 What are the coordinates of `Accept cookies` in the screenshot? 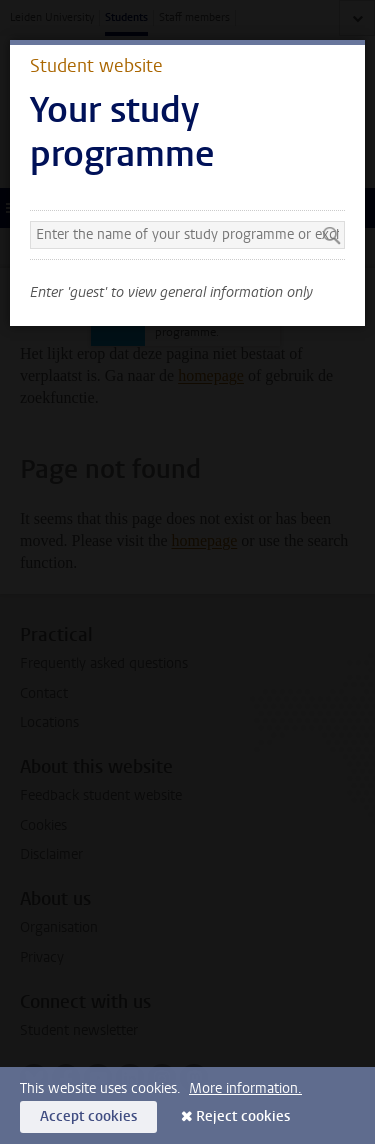 It's located at (88, 1116).